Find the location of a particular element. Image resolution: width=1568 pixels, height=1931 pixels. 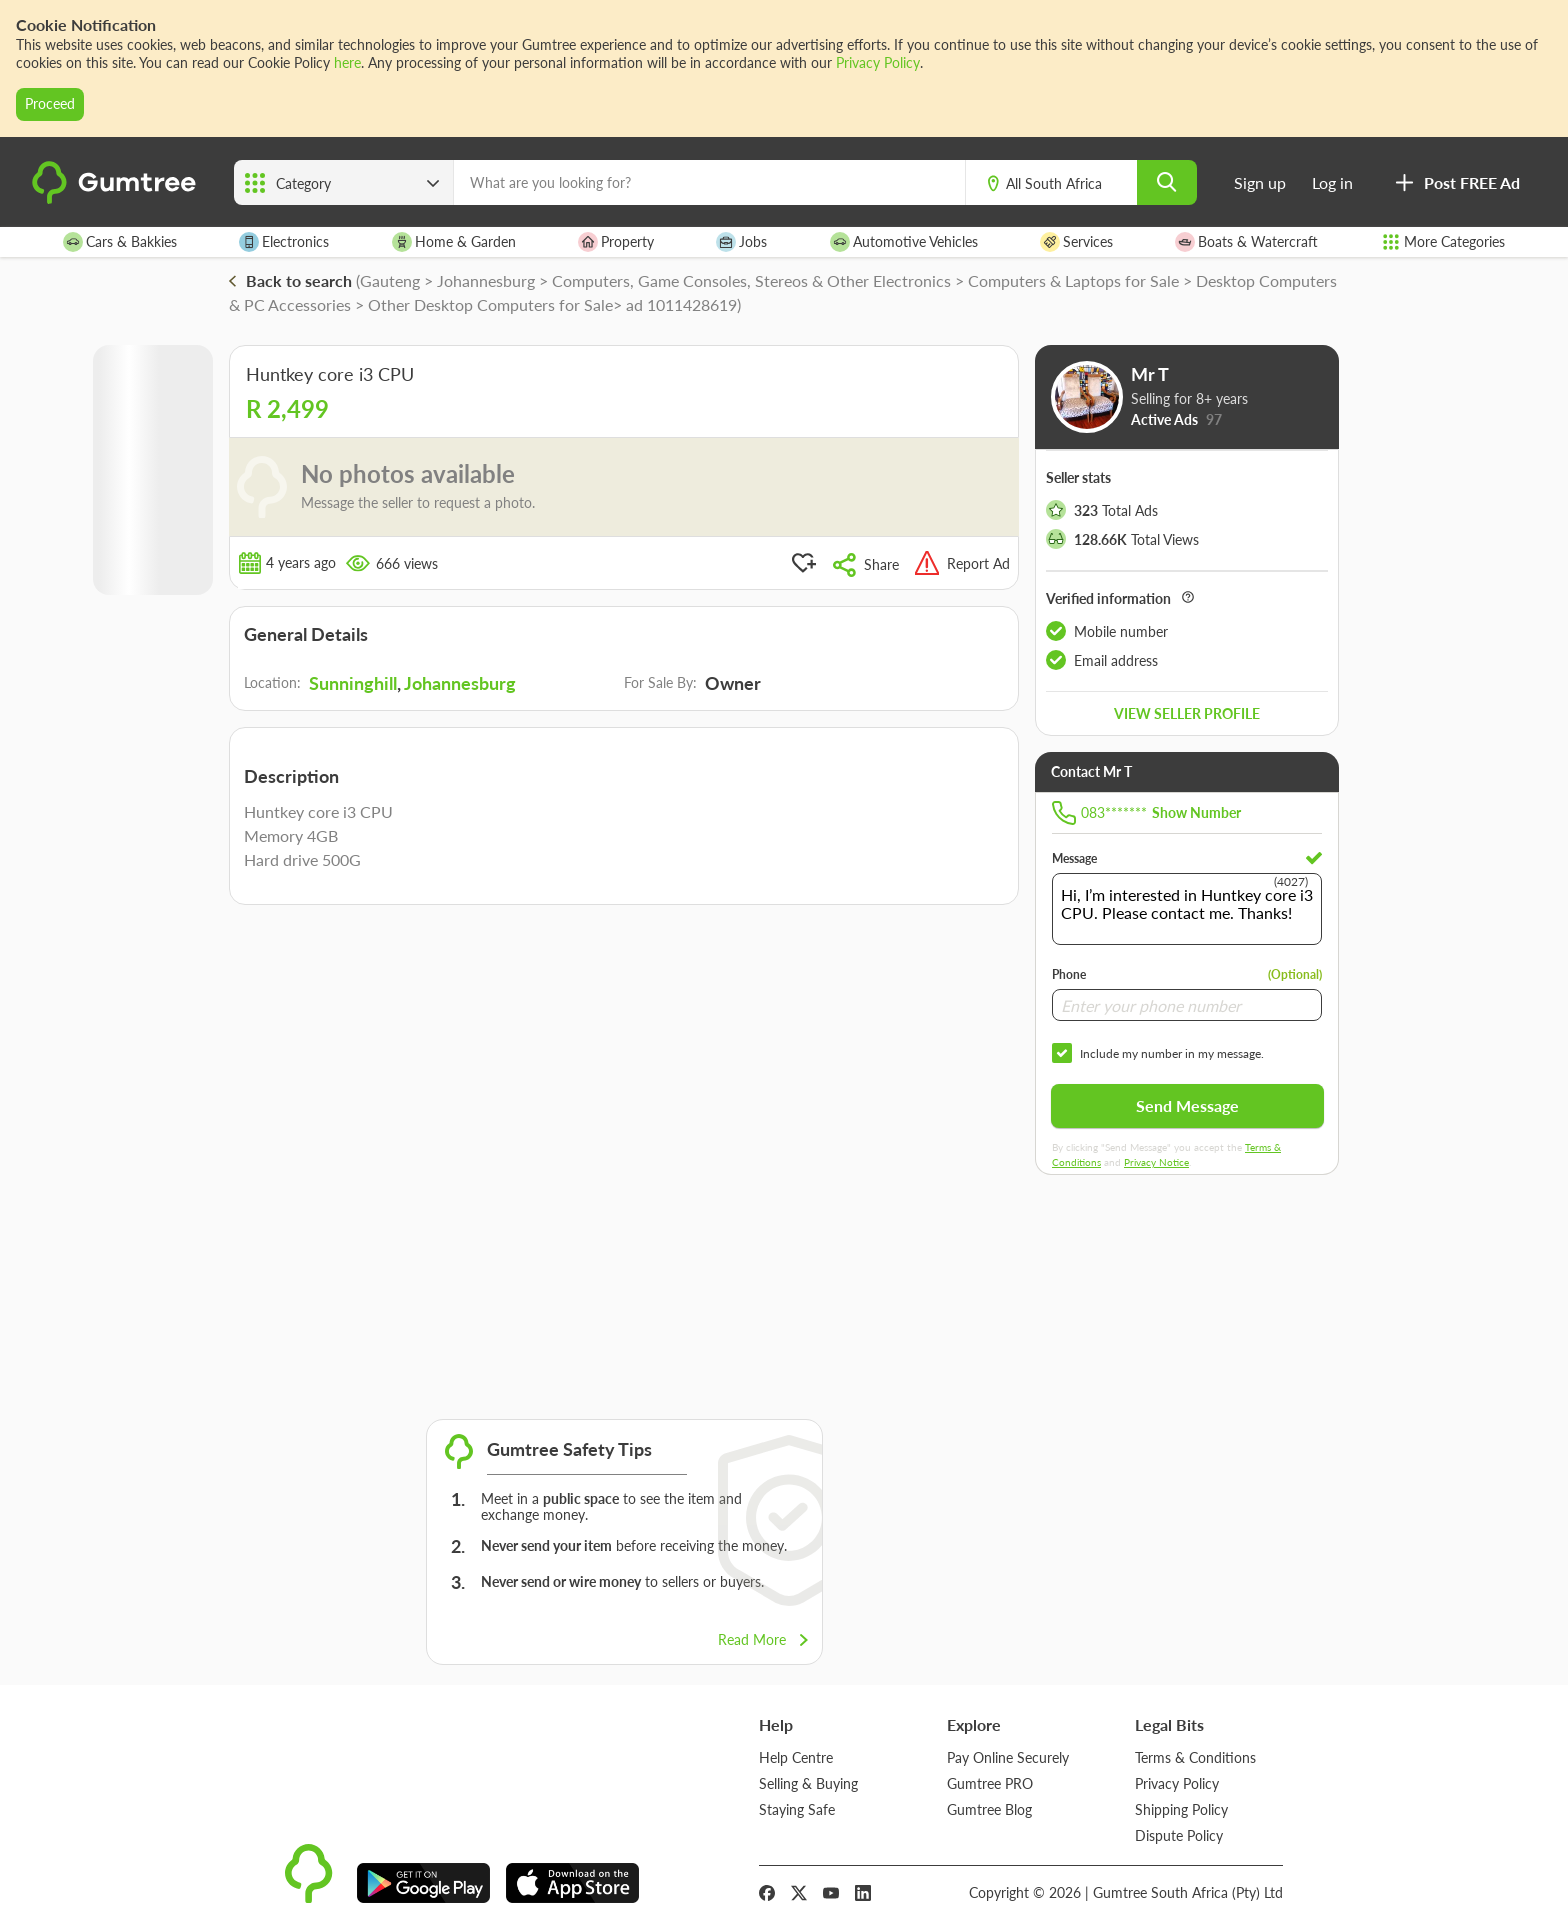

Gumtree PRO is located at coordinates (990, 1783).